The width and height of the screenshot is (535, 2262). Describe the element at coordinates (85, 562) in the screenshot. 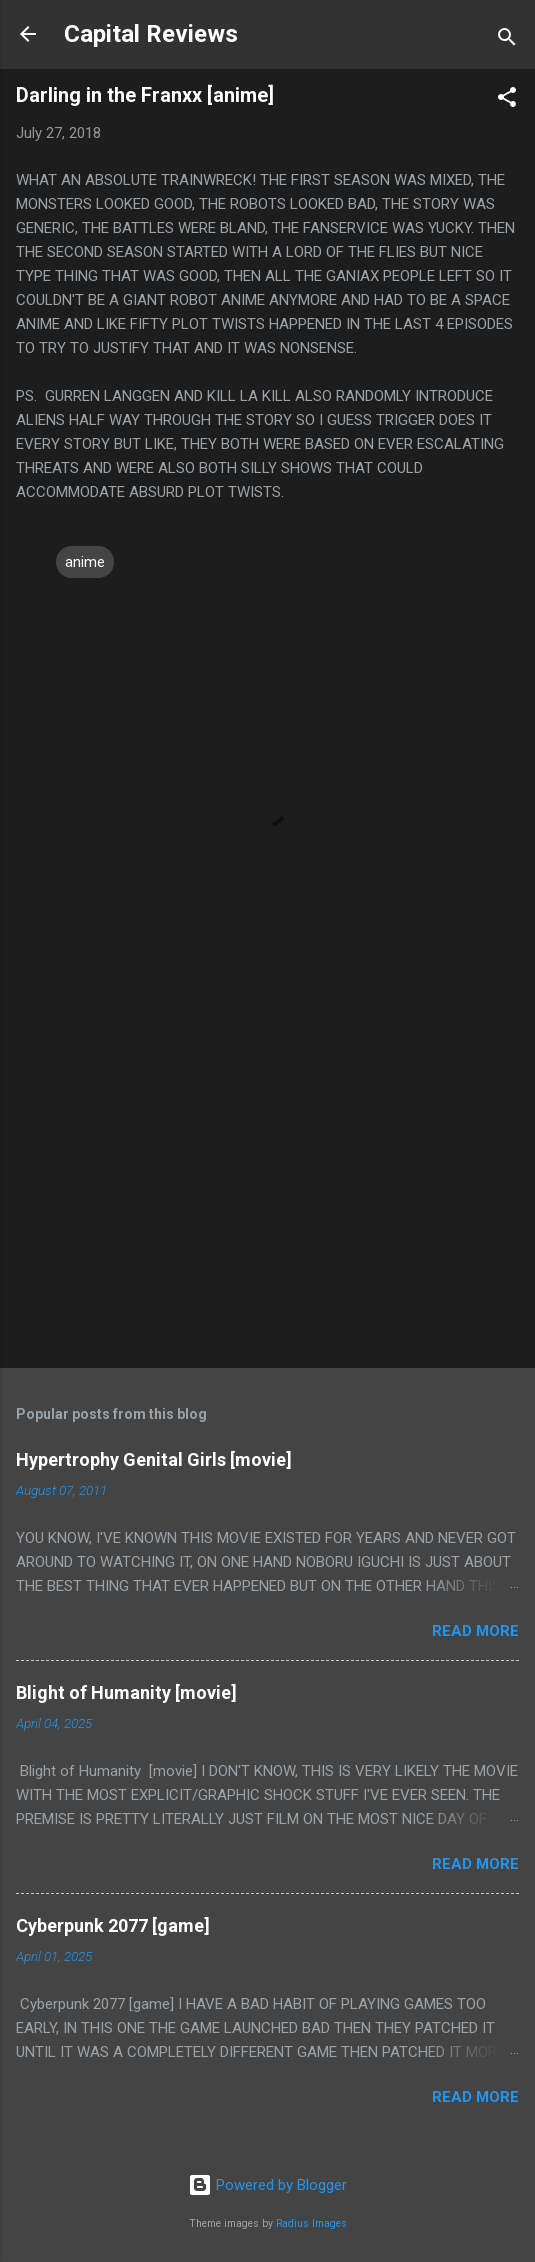

I see `anime` at that location.